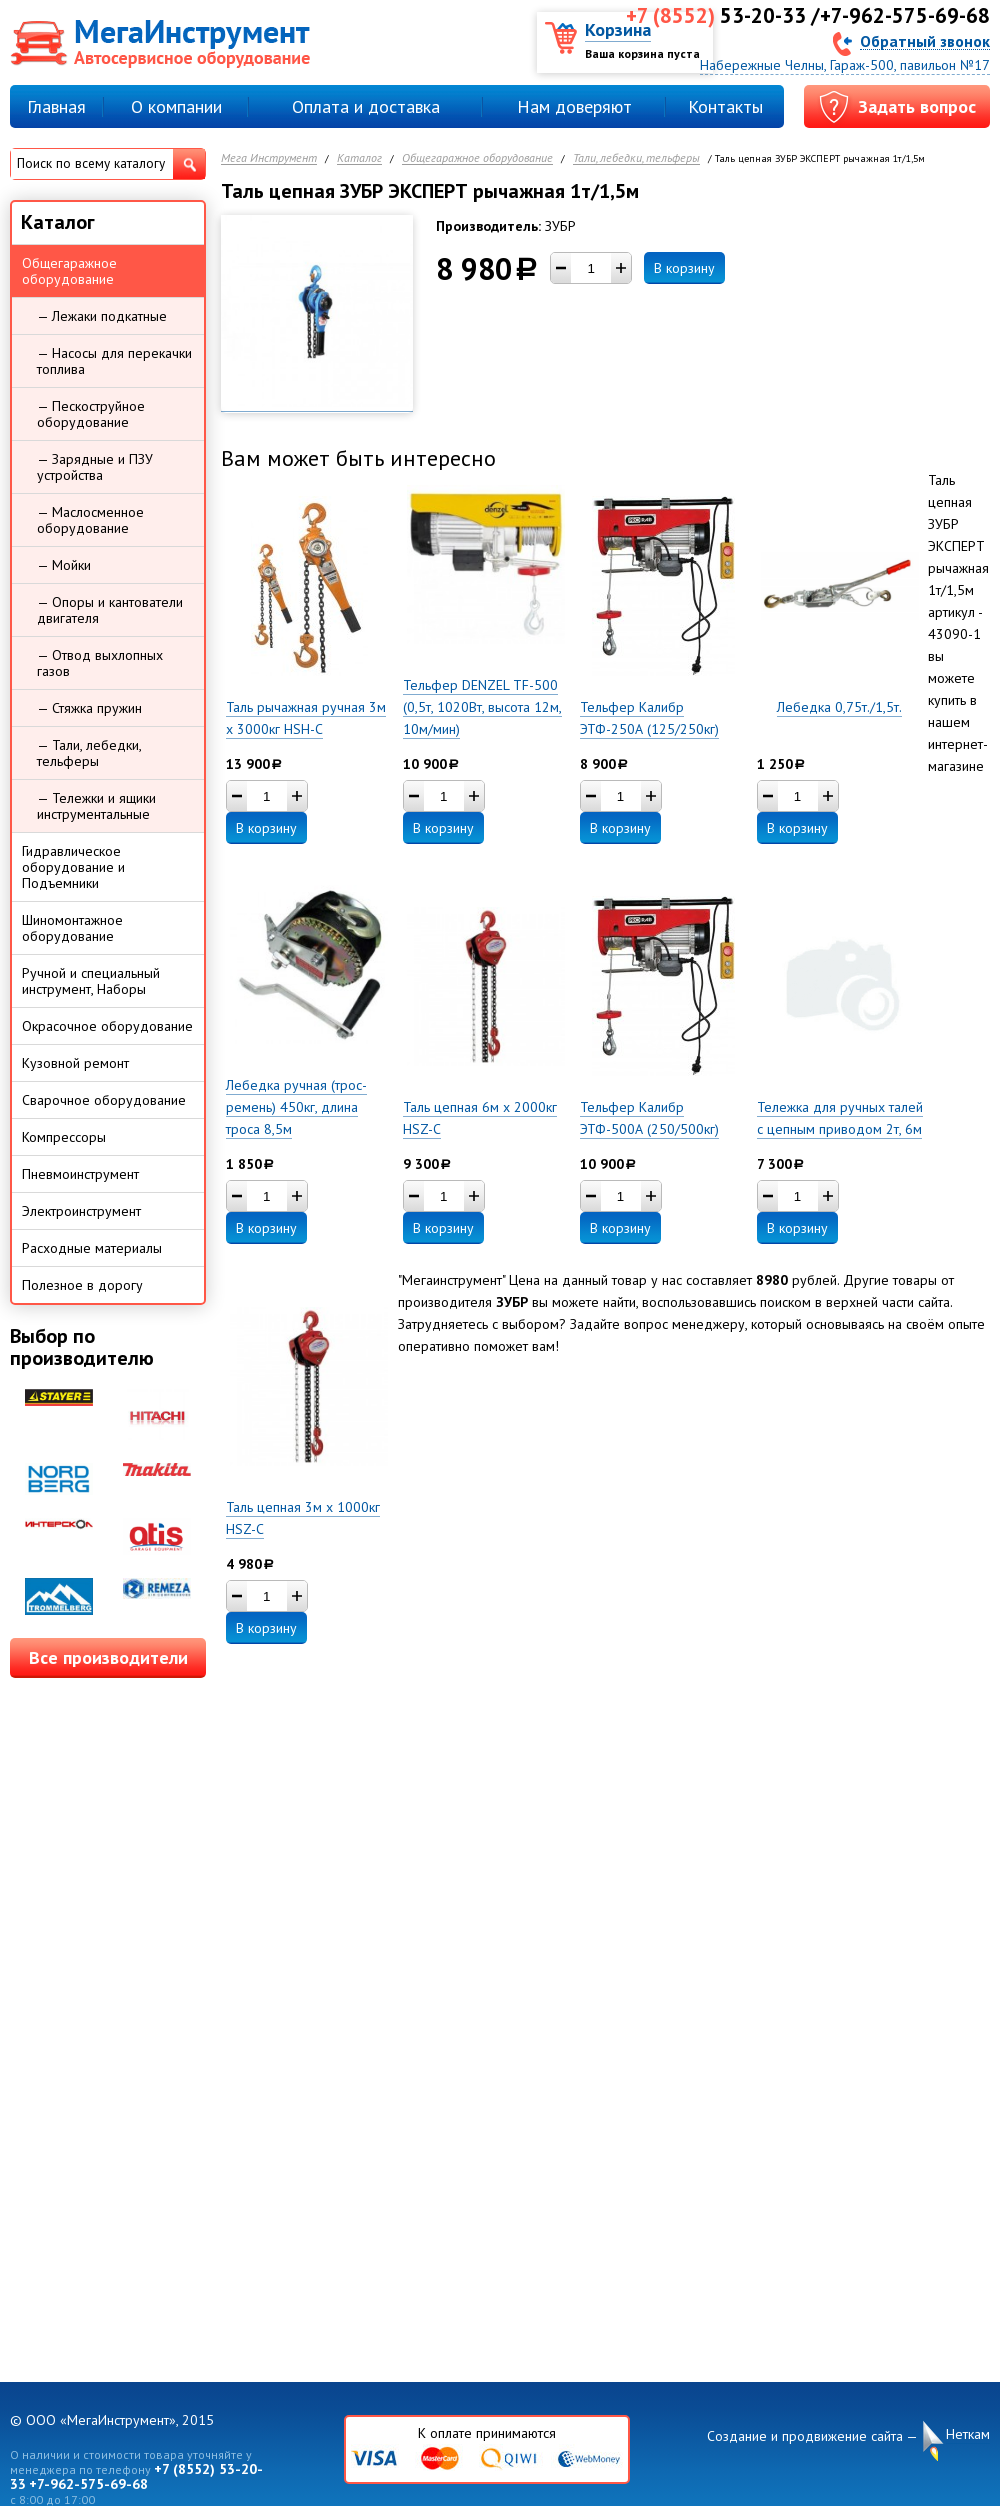 The height and width of the screenshot is (2506, 1000). I want to click on — Опоры и кантователи двигателя, so click(110, 610).